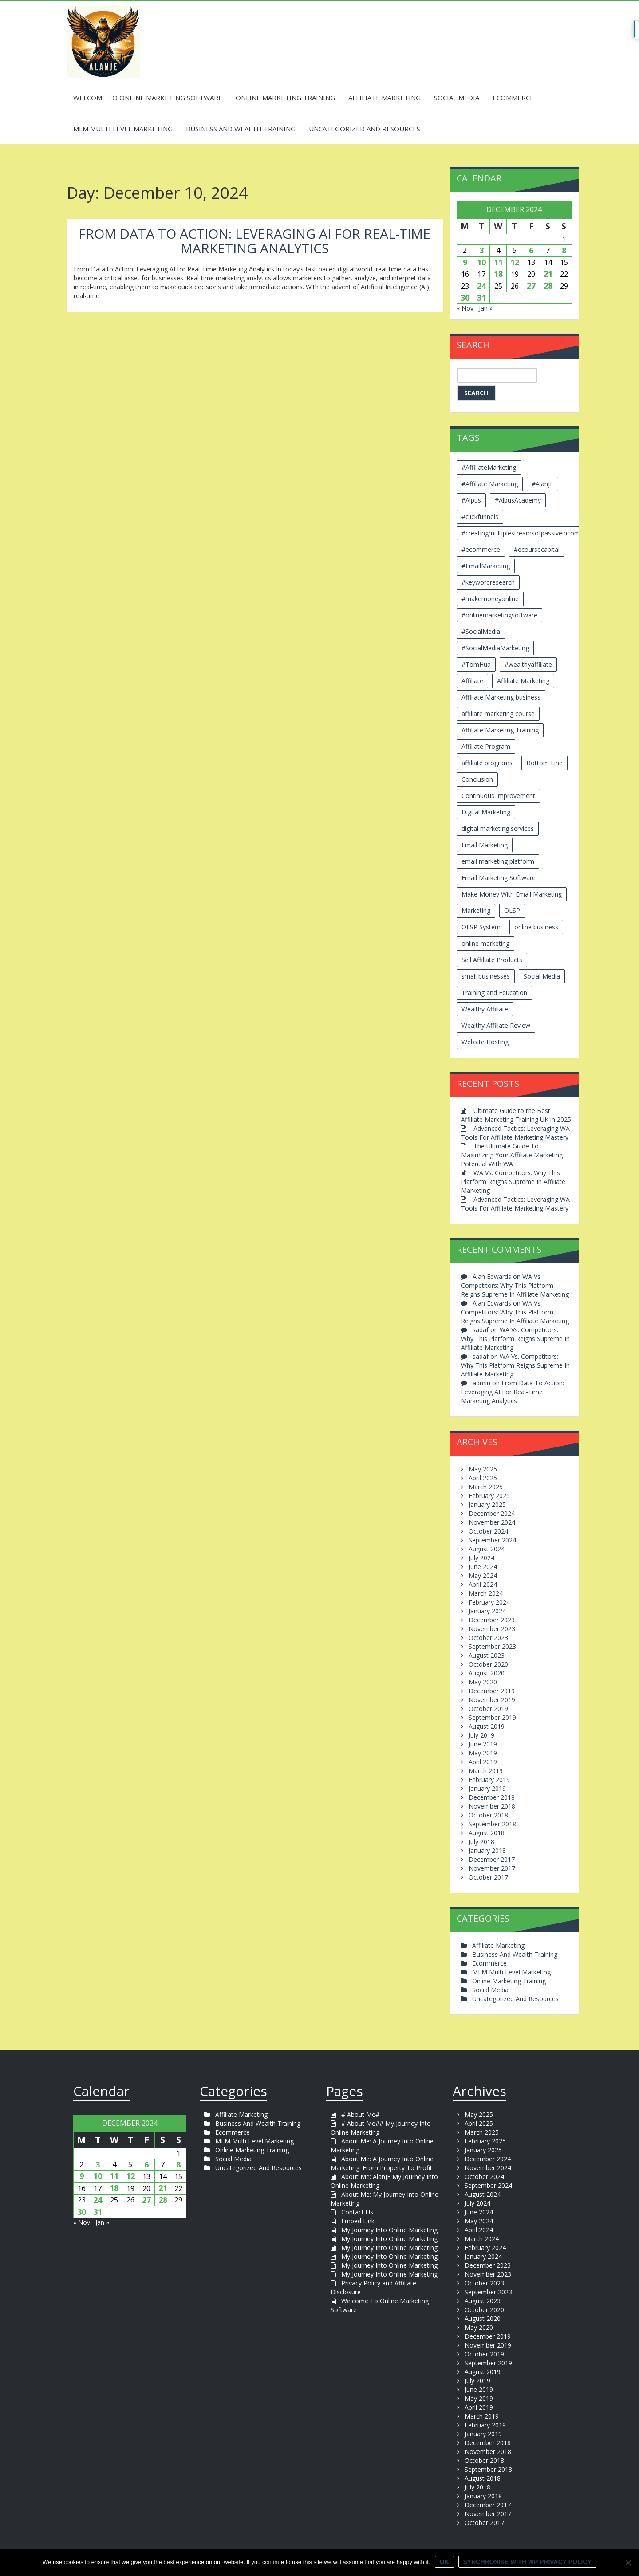  I want to click on From Data To Action: Leveraging AI For Real-Time Marketing Analytics, so click(254, 240).